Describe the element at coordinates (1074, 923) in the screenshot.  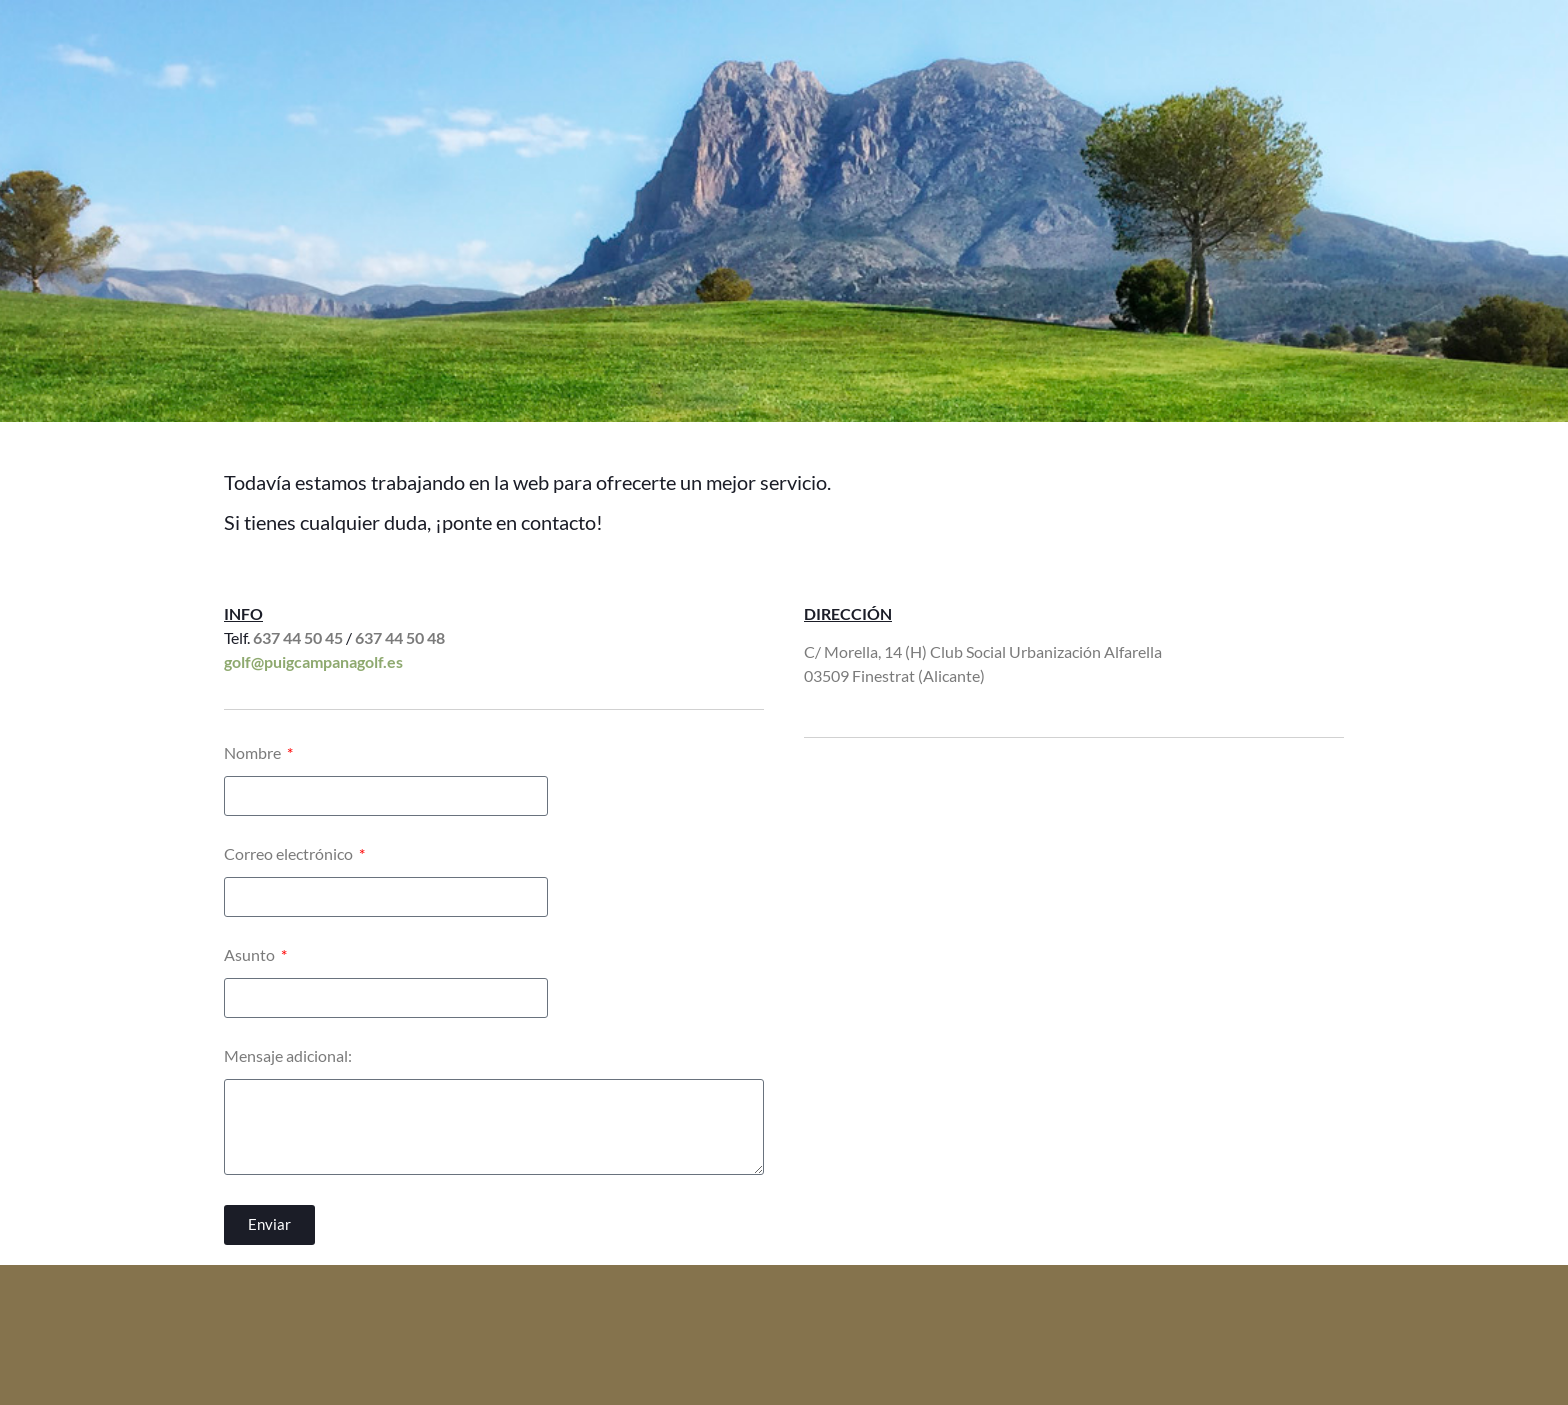
I see `[Calle de Morella, 14H, 03509, Alicante]` at that location.